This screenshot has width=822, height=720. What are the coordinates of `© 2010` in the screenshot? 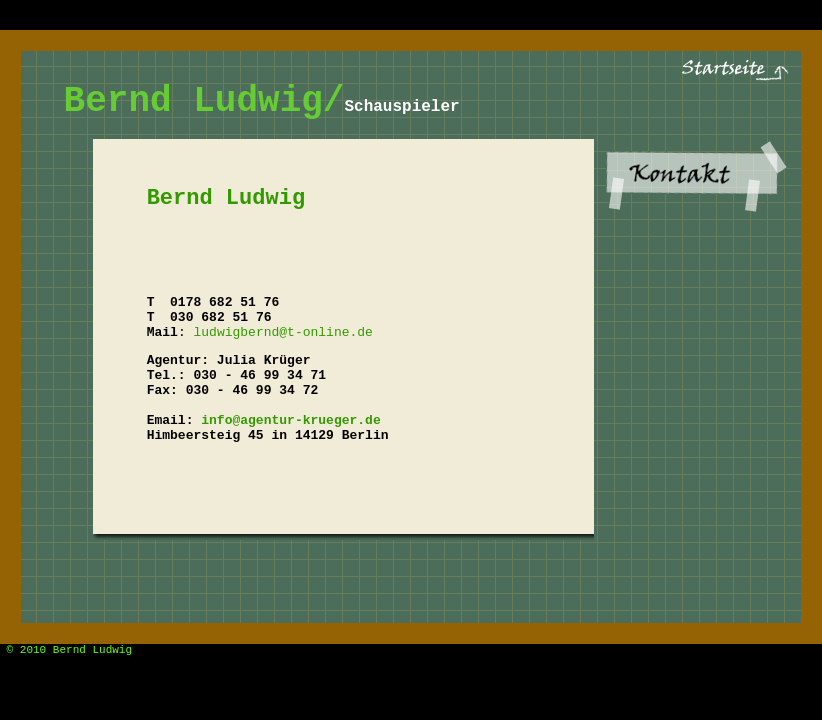 It's located at (23, 650).